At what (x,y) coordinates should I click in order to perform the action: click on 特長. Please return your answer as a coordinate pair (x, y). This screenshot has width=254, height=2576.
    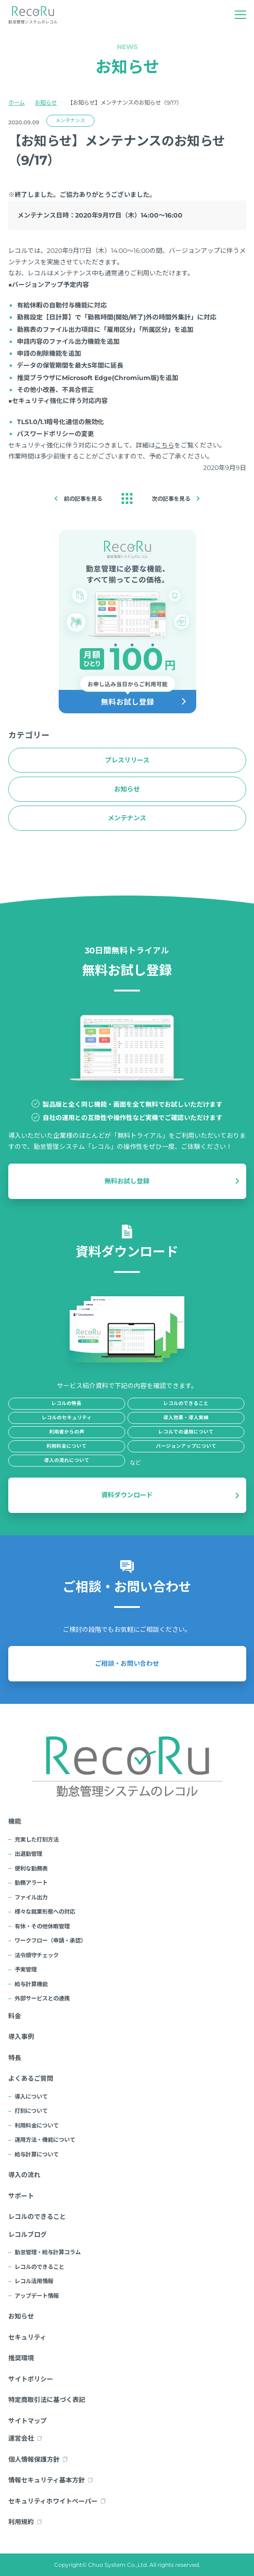
    Looking at the image, I should click on (14, 2058).